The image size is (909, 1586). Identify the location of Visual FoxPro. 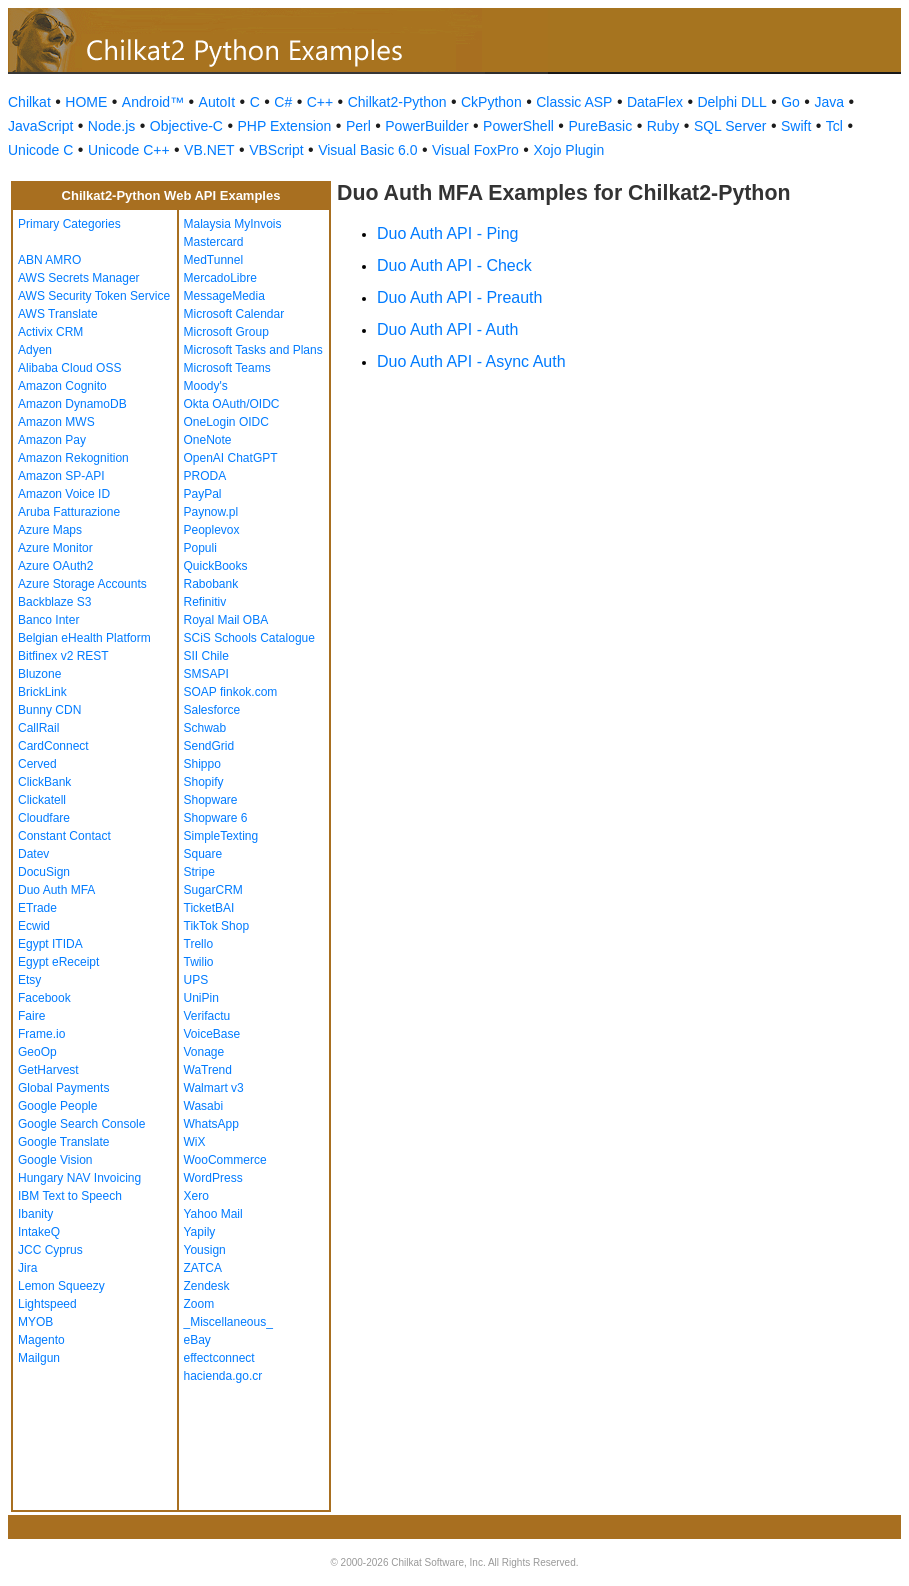
(475, 150).